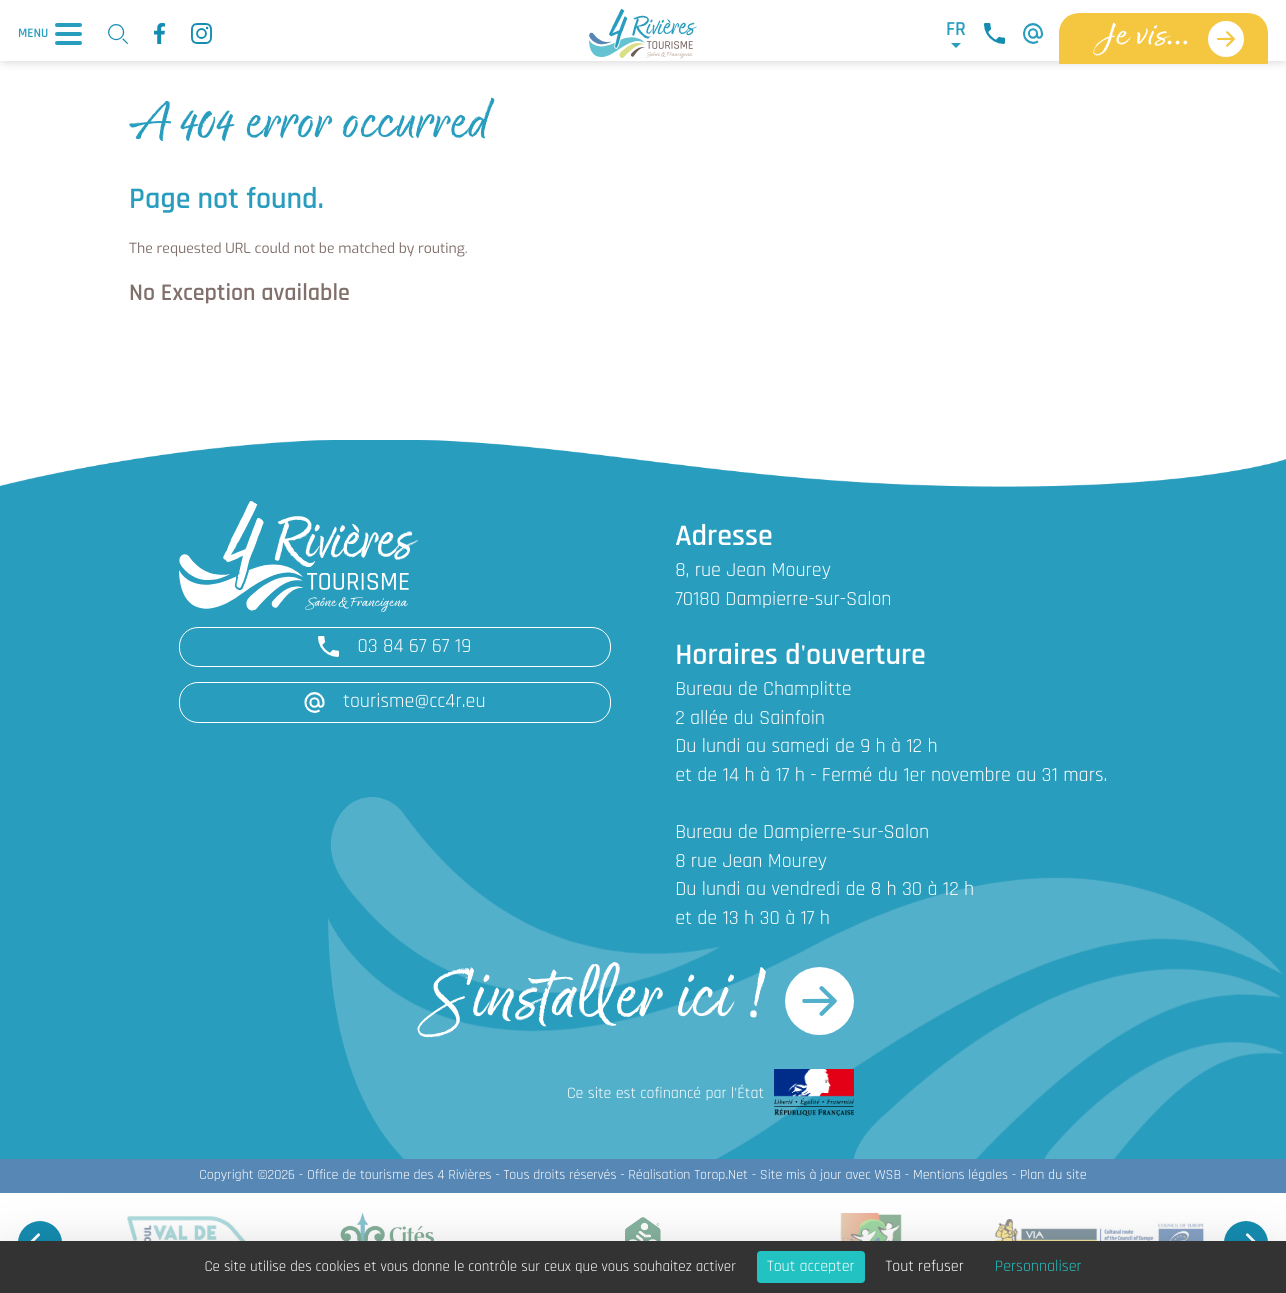 Image resolution: width=1286 pixels, height=1293 pixels. What do you see at coordinates (887, 1175) in the screenshot?
I see `WSB` at bounding box center [887, 1175].